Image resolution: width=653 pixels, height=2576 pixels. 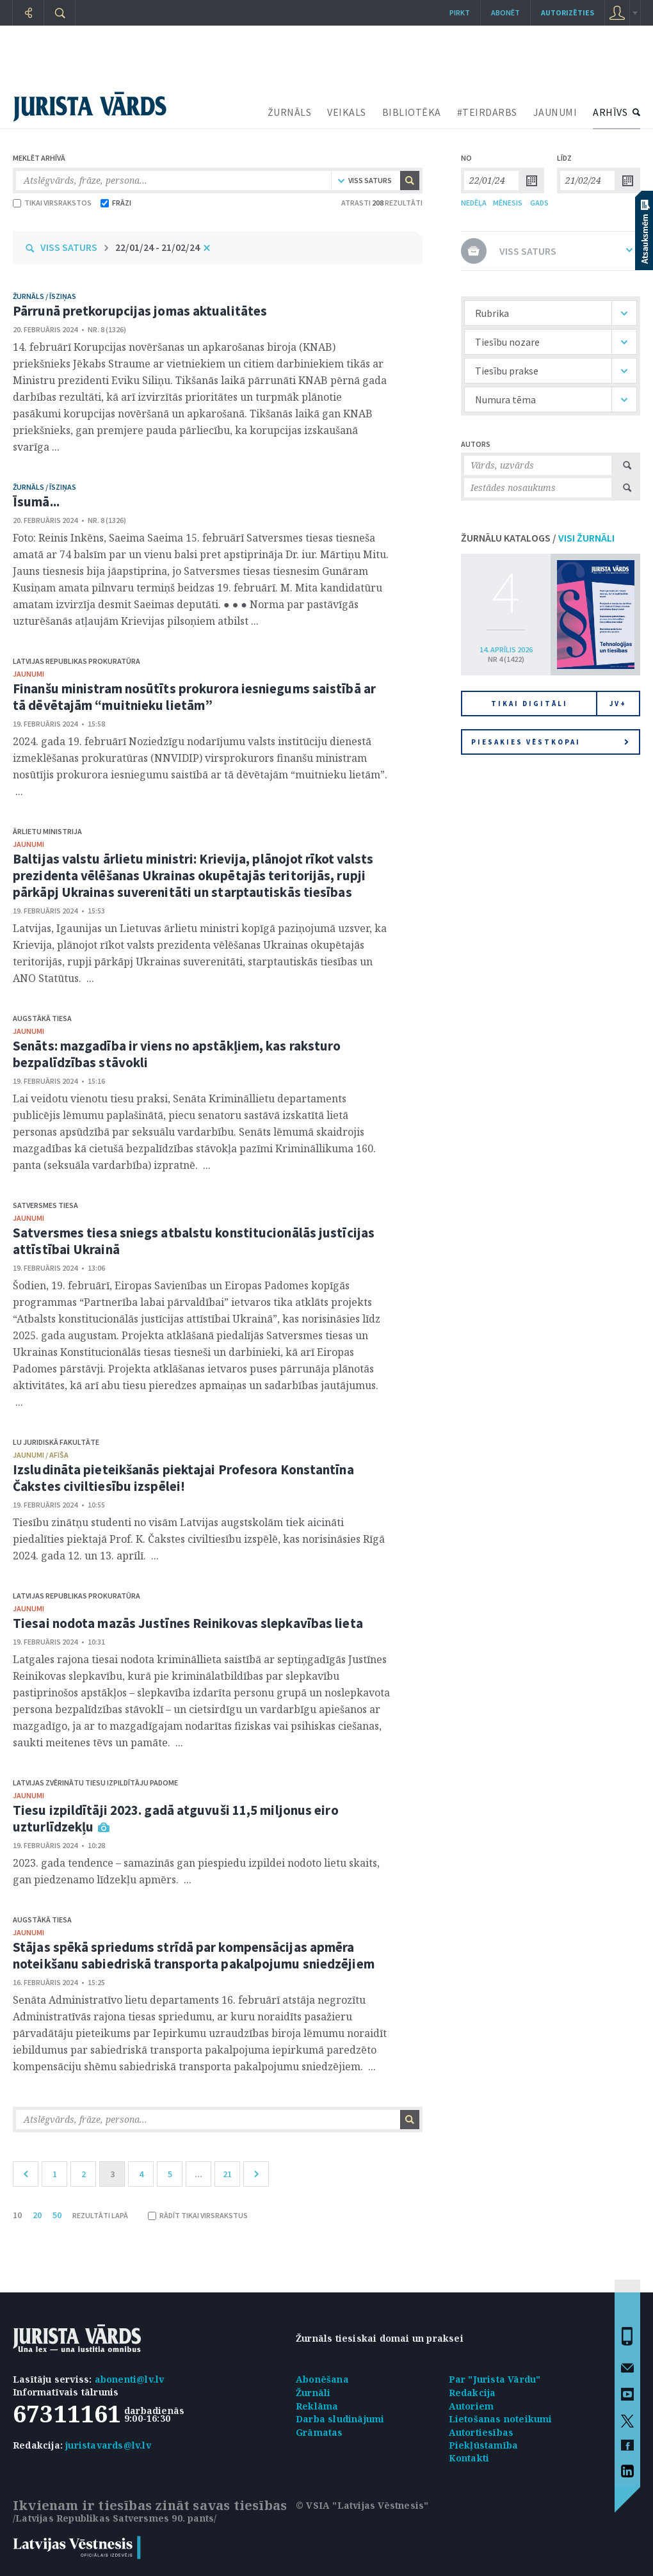 What do you see at coordinates (108, 2445) in the screenshot?
I see `juristavards@lv.lv` at bounding box center [108, 2445].